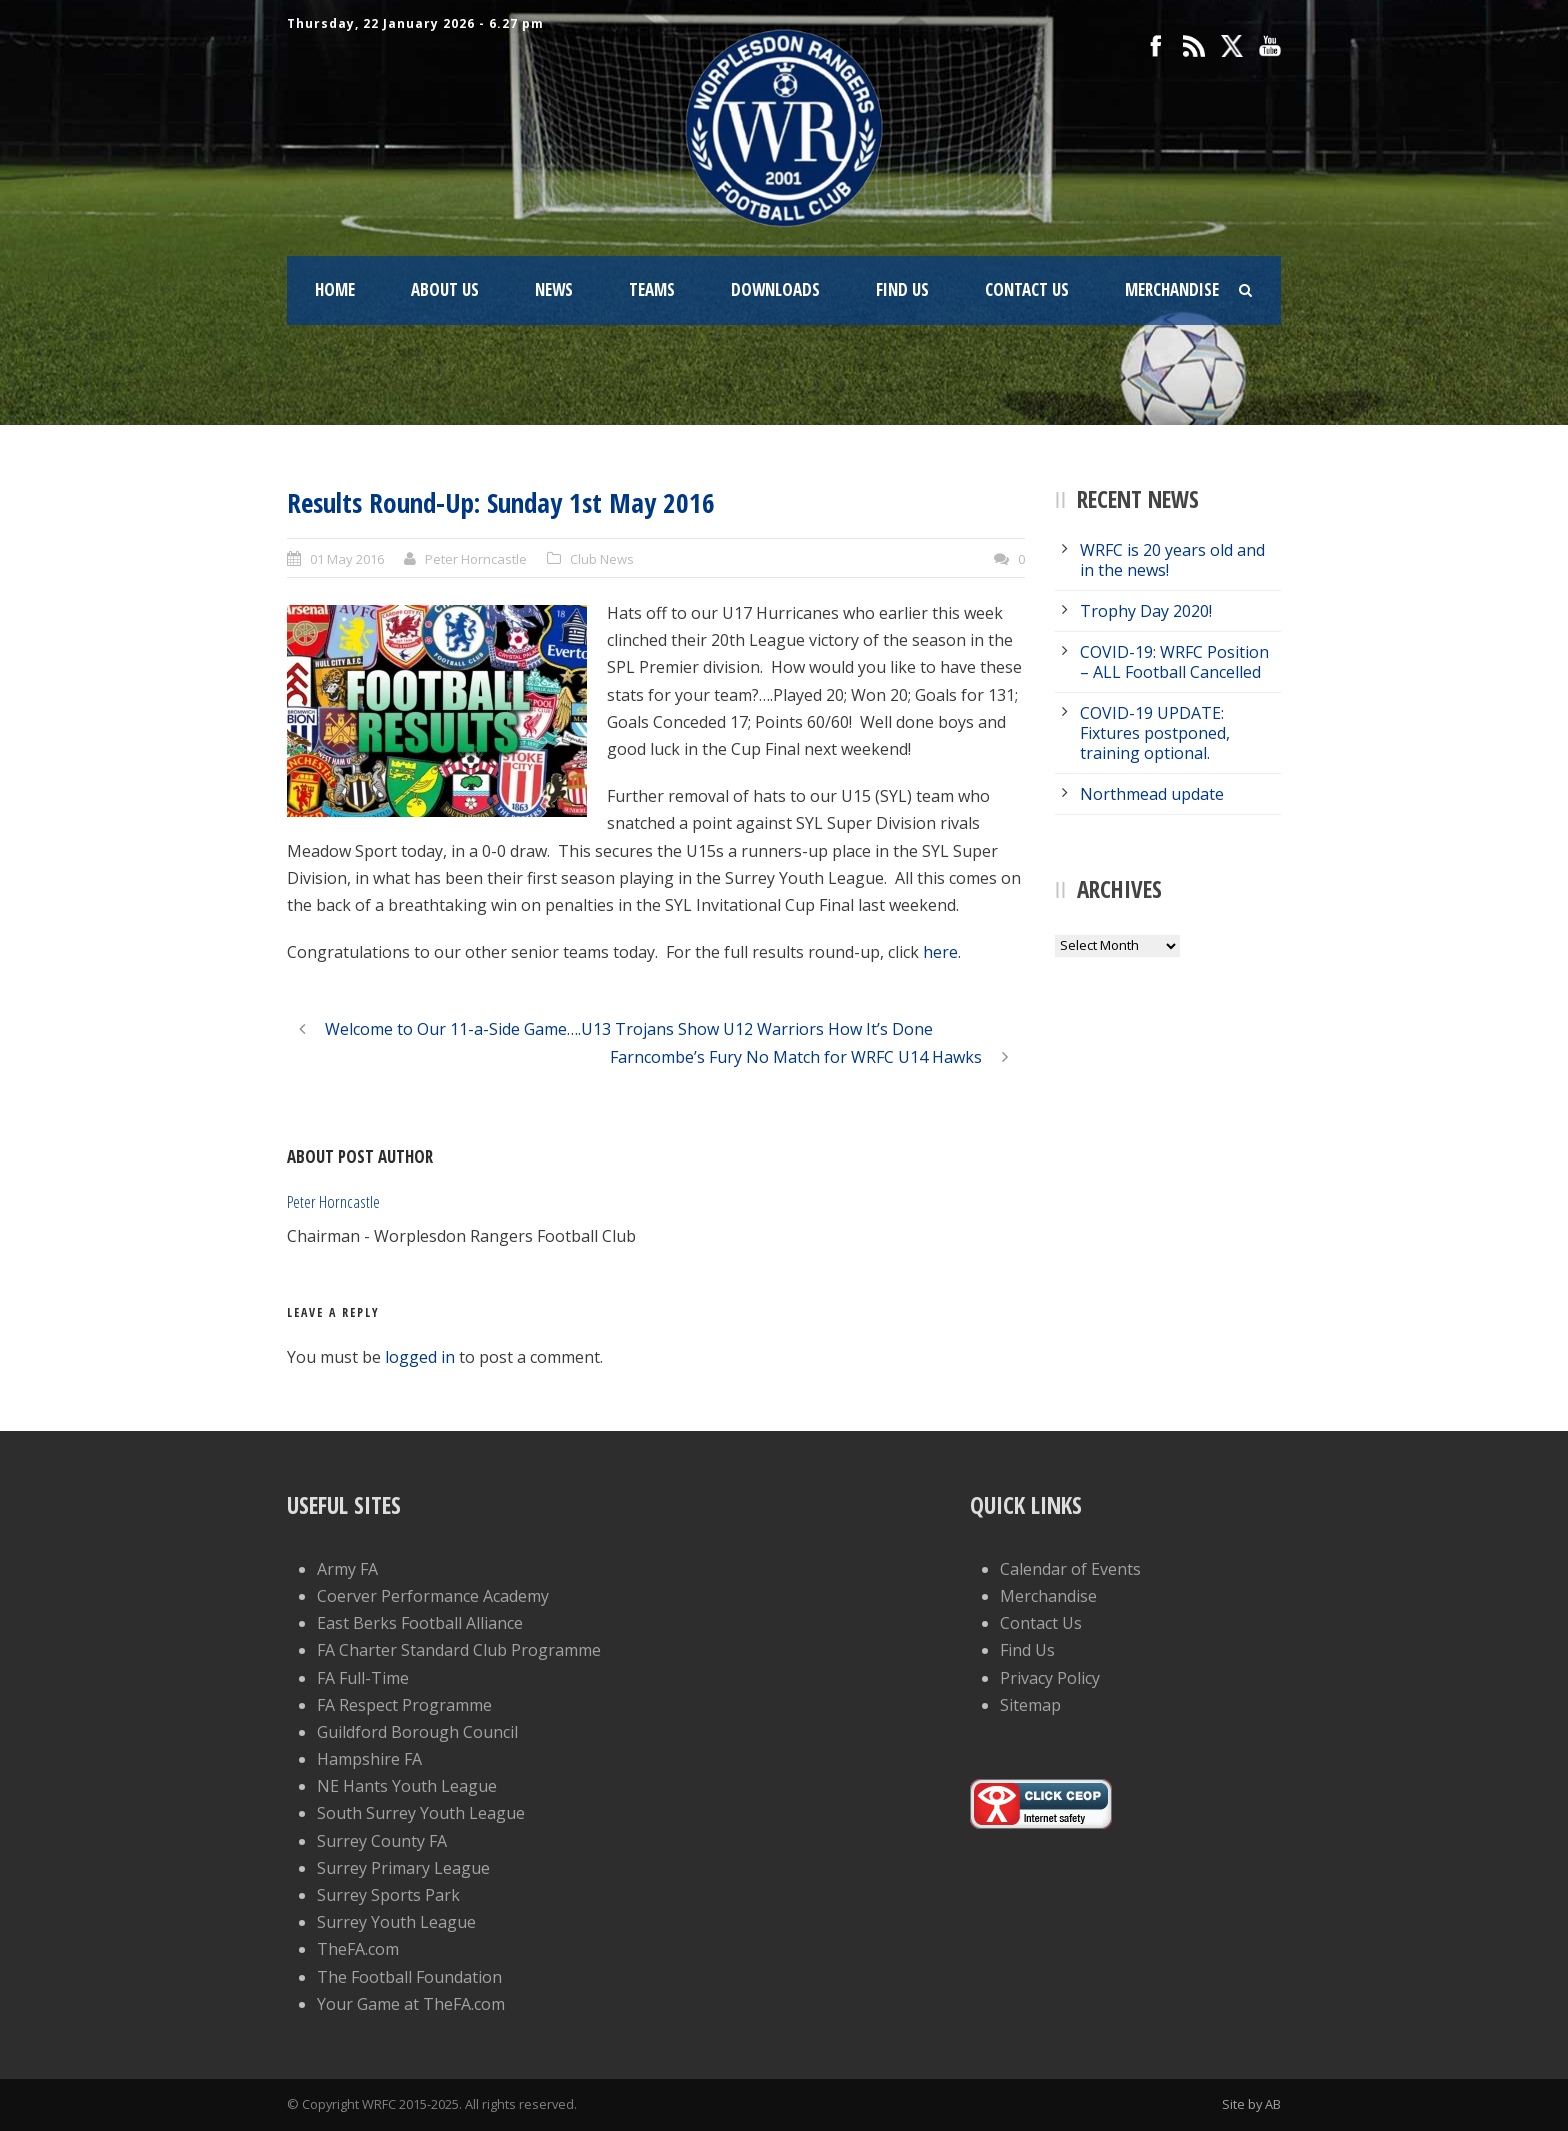 The width and height of the screenshot is (1568, 2131). What do you see at coordinates (1172, 560) in the screenshot?
I see `WRFC is 20 years old and in the news!` at bounding box center [1172, 560].